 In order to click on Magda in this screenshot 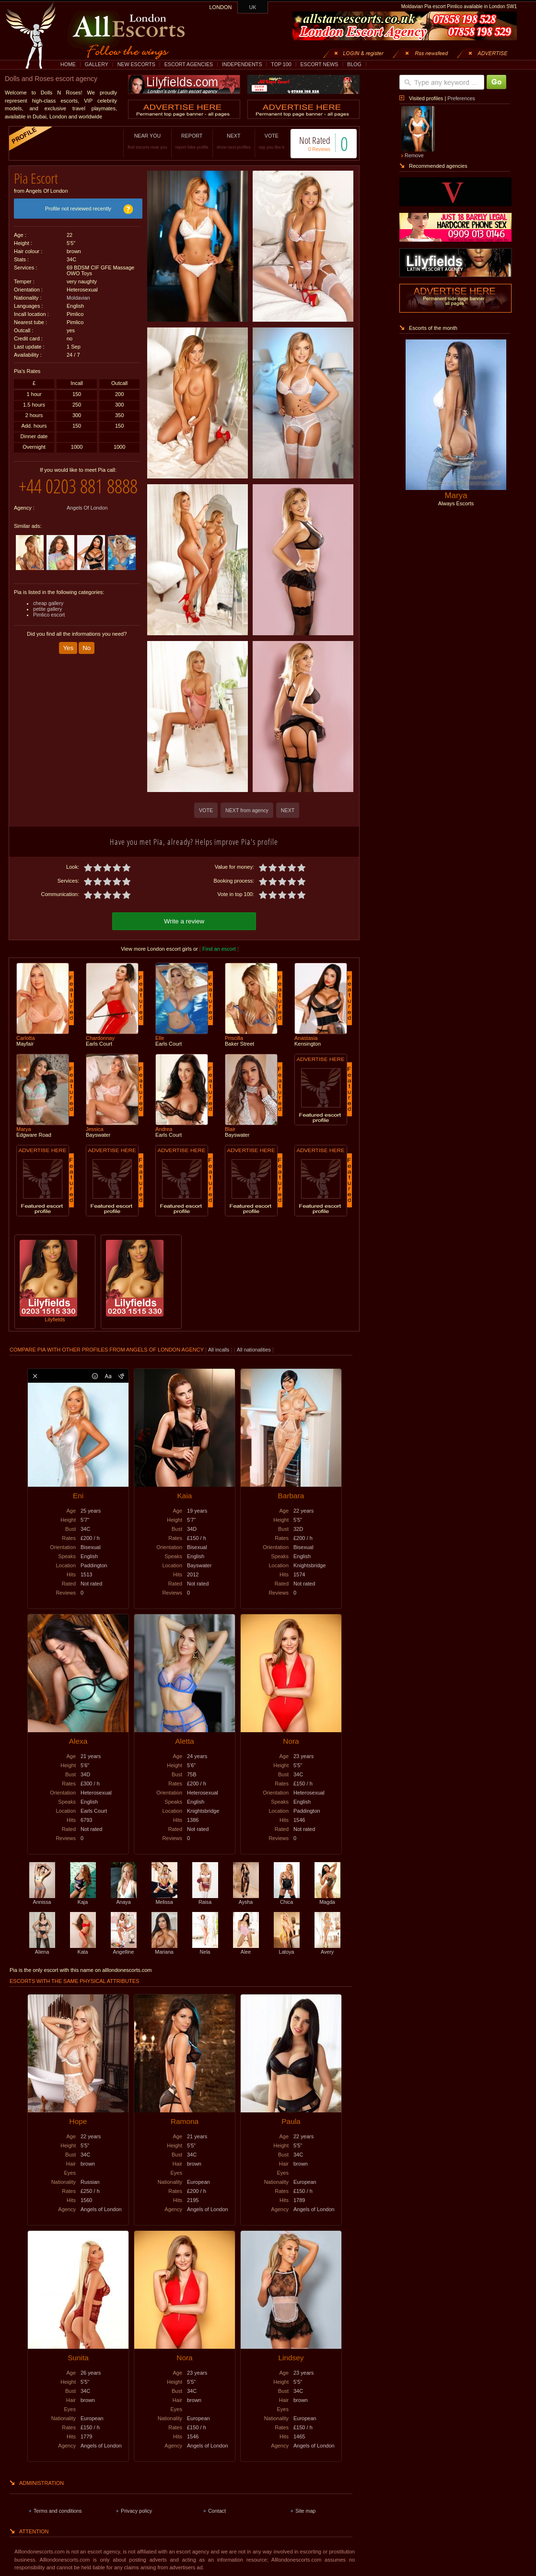, I will do `click(327, 1897)`.